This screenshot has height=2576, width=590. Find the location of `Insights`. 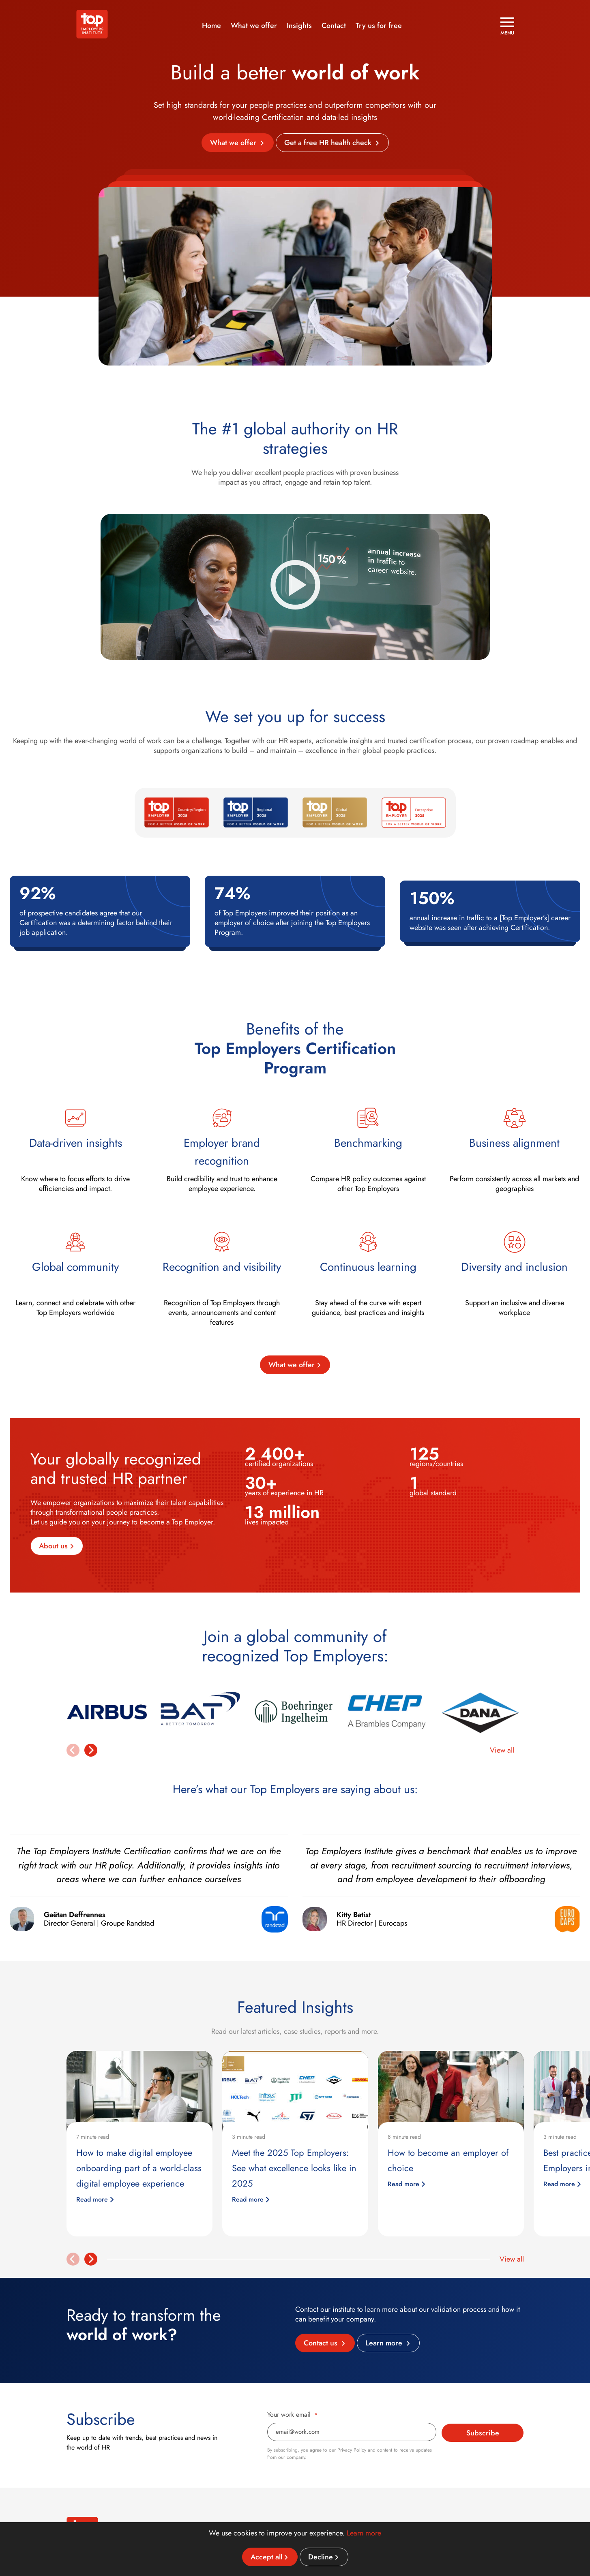

Insights is located at coordinates (299, 25).